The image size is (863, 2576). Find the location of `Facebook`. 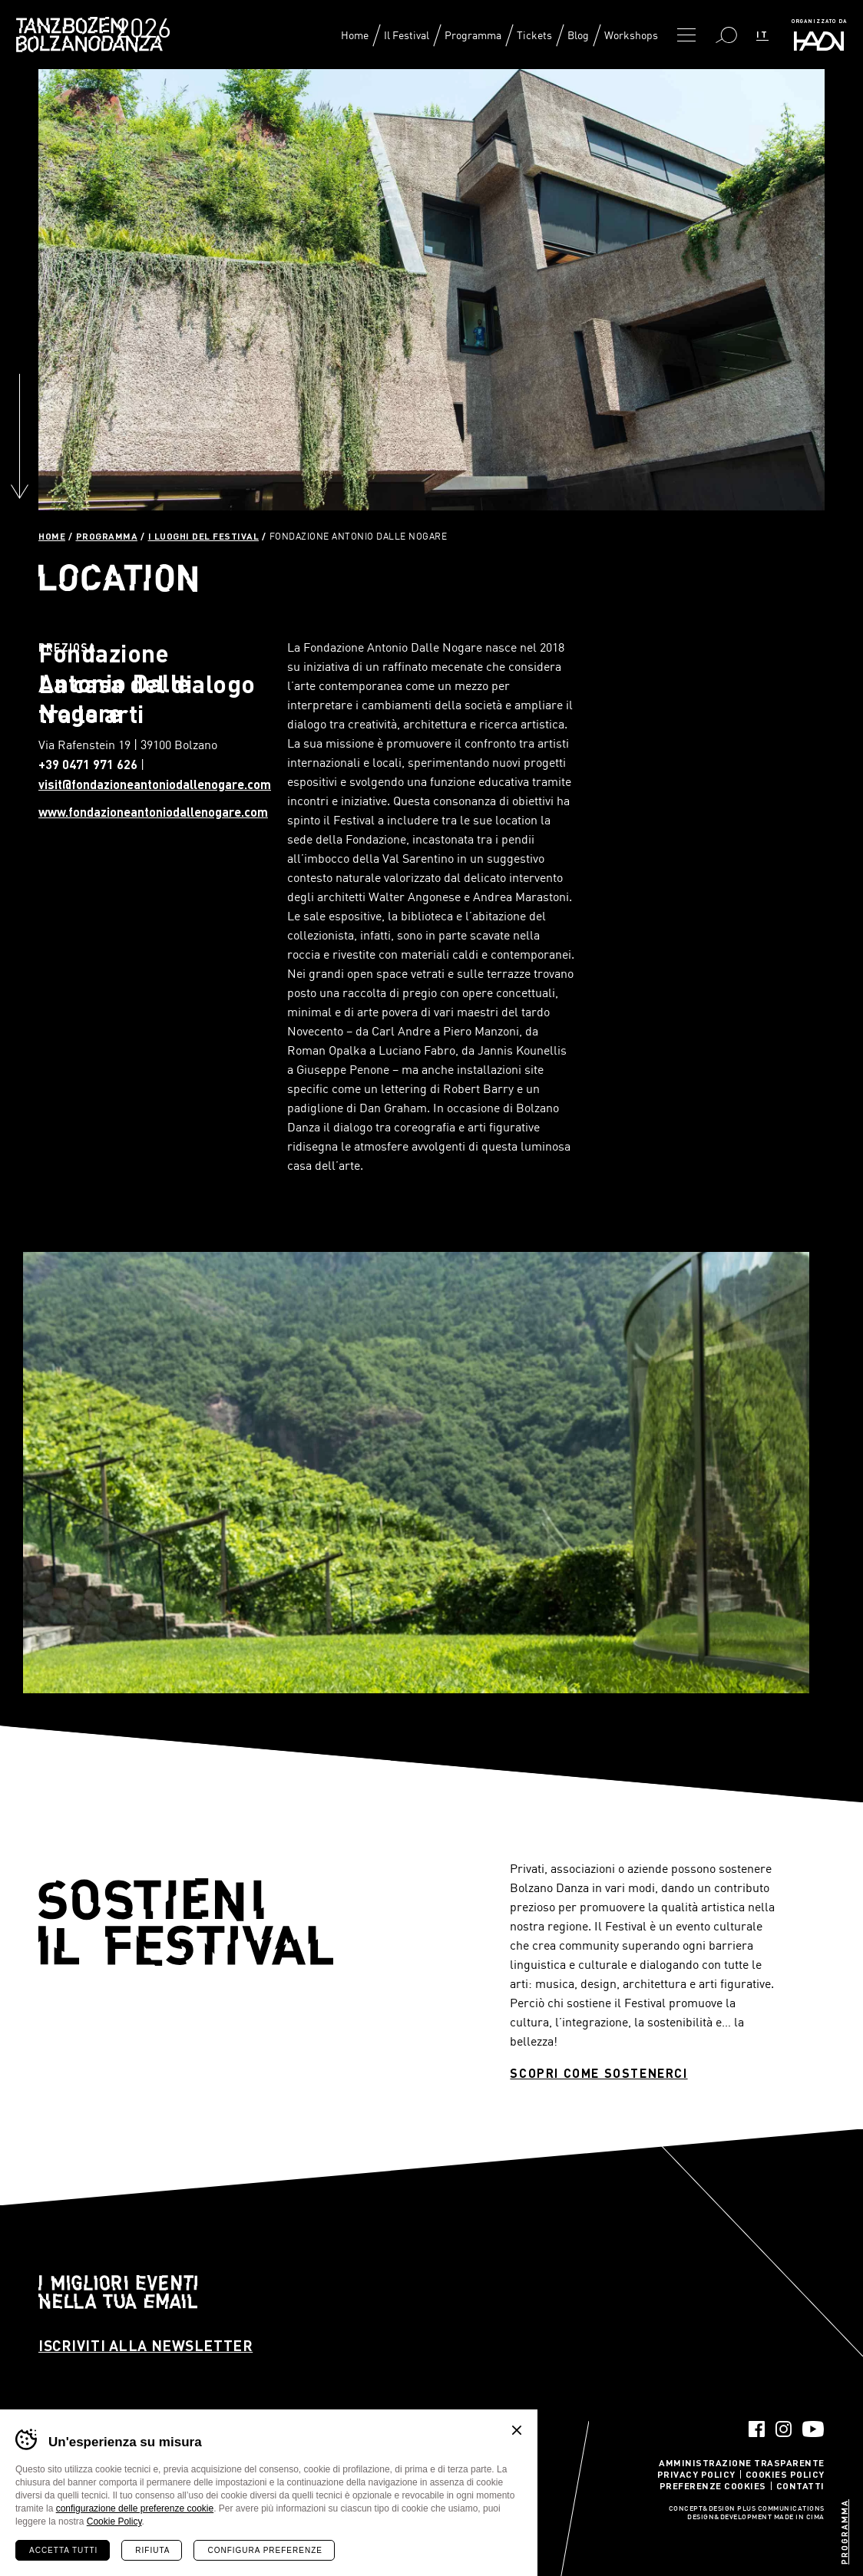

Facebook is located at coordinates (757, 2429).